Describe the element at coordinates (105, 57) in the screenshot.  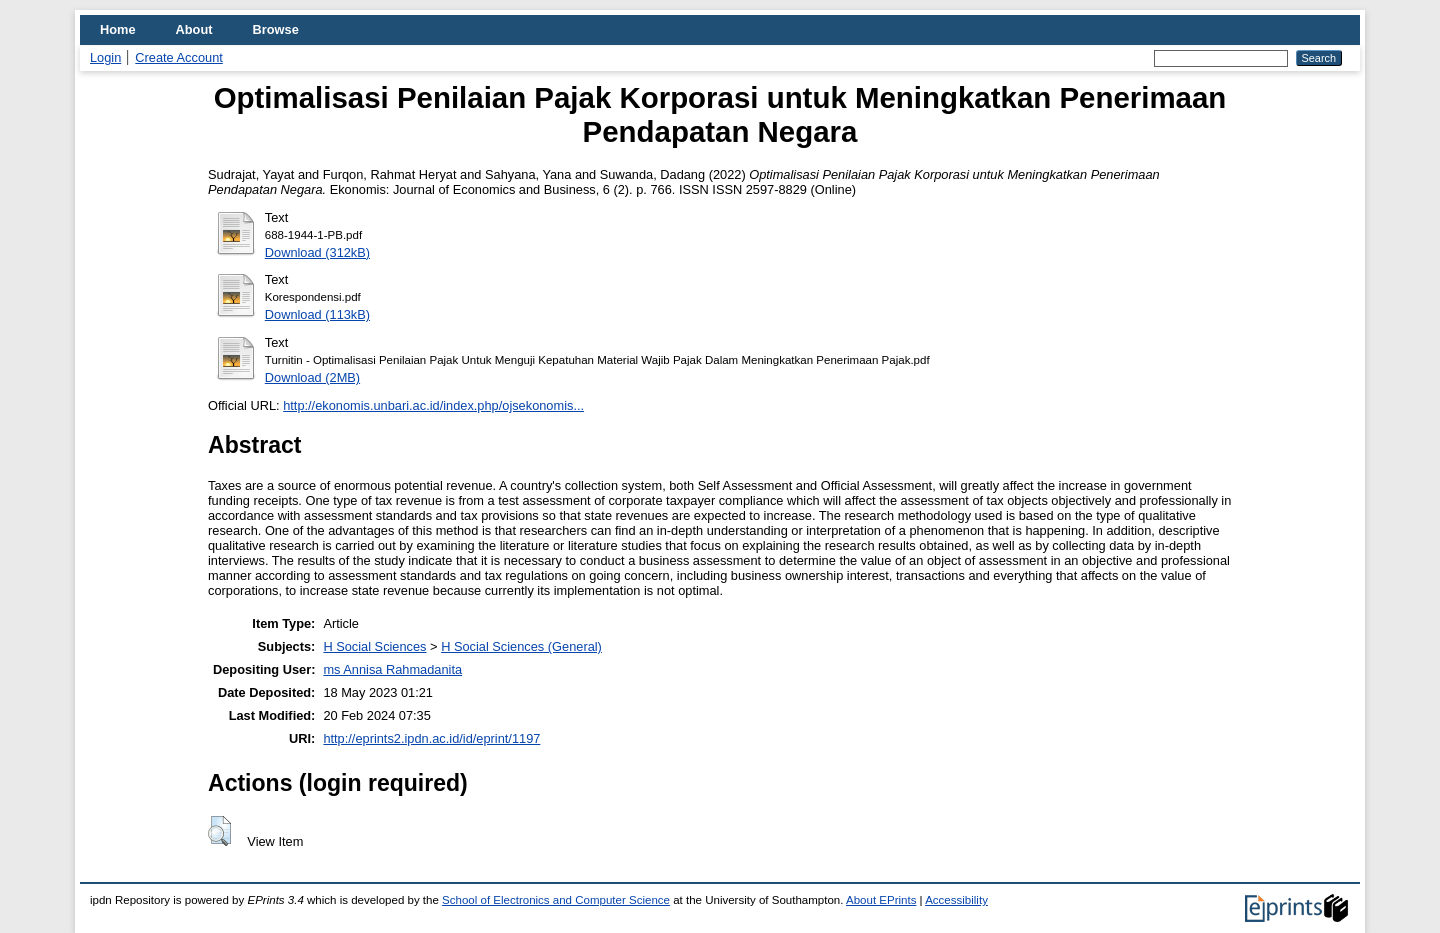
I see `Login` at that location.